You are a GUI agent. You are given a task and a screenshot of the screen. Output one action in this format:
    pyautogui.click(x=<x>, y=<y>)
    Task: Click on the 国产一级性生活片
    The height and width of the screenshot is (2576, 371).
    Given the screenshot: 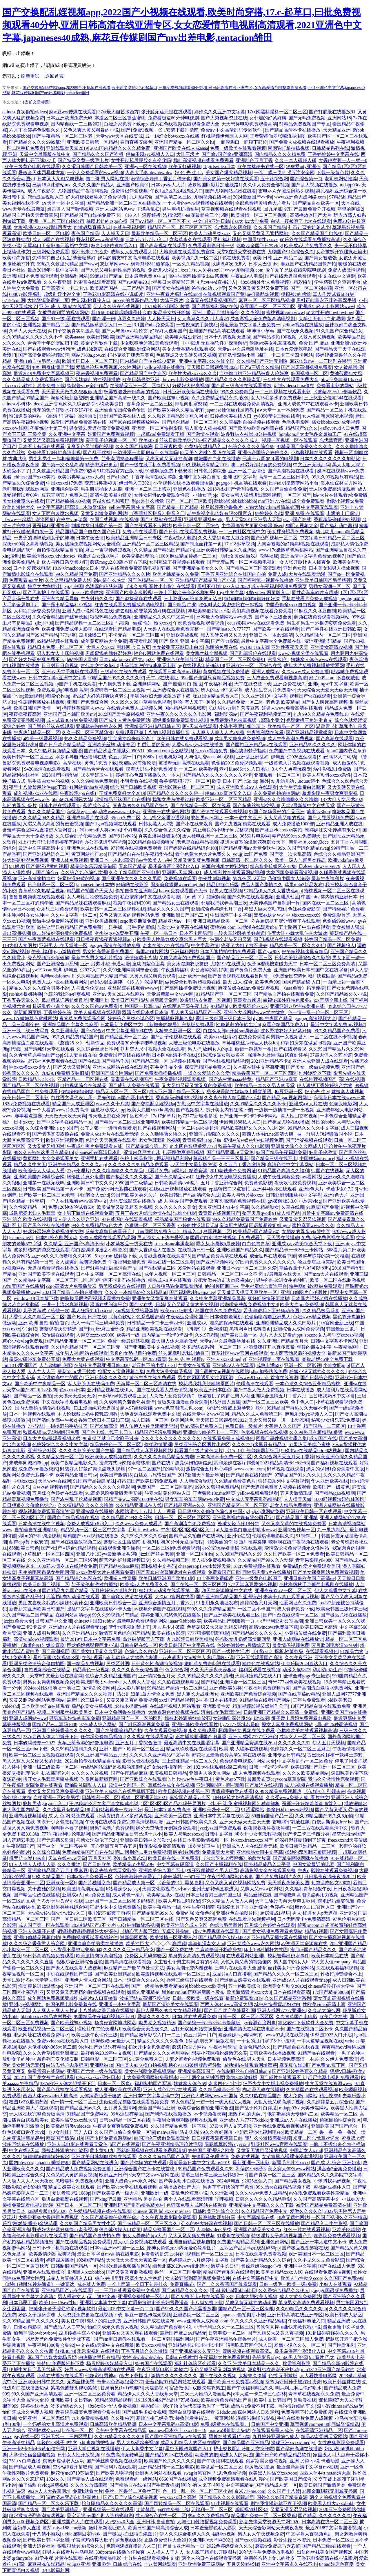 What is the action you would take?
    pyautogui.click(x=230, y=1651)
    